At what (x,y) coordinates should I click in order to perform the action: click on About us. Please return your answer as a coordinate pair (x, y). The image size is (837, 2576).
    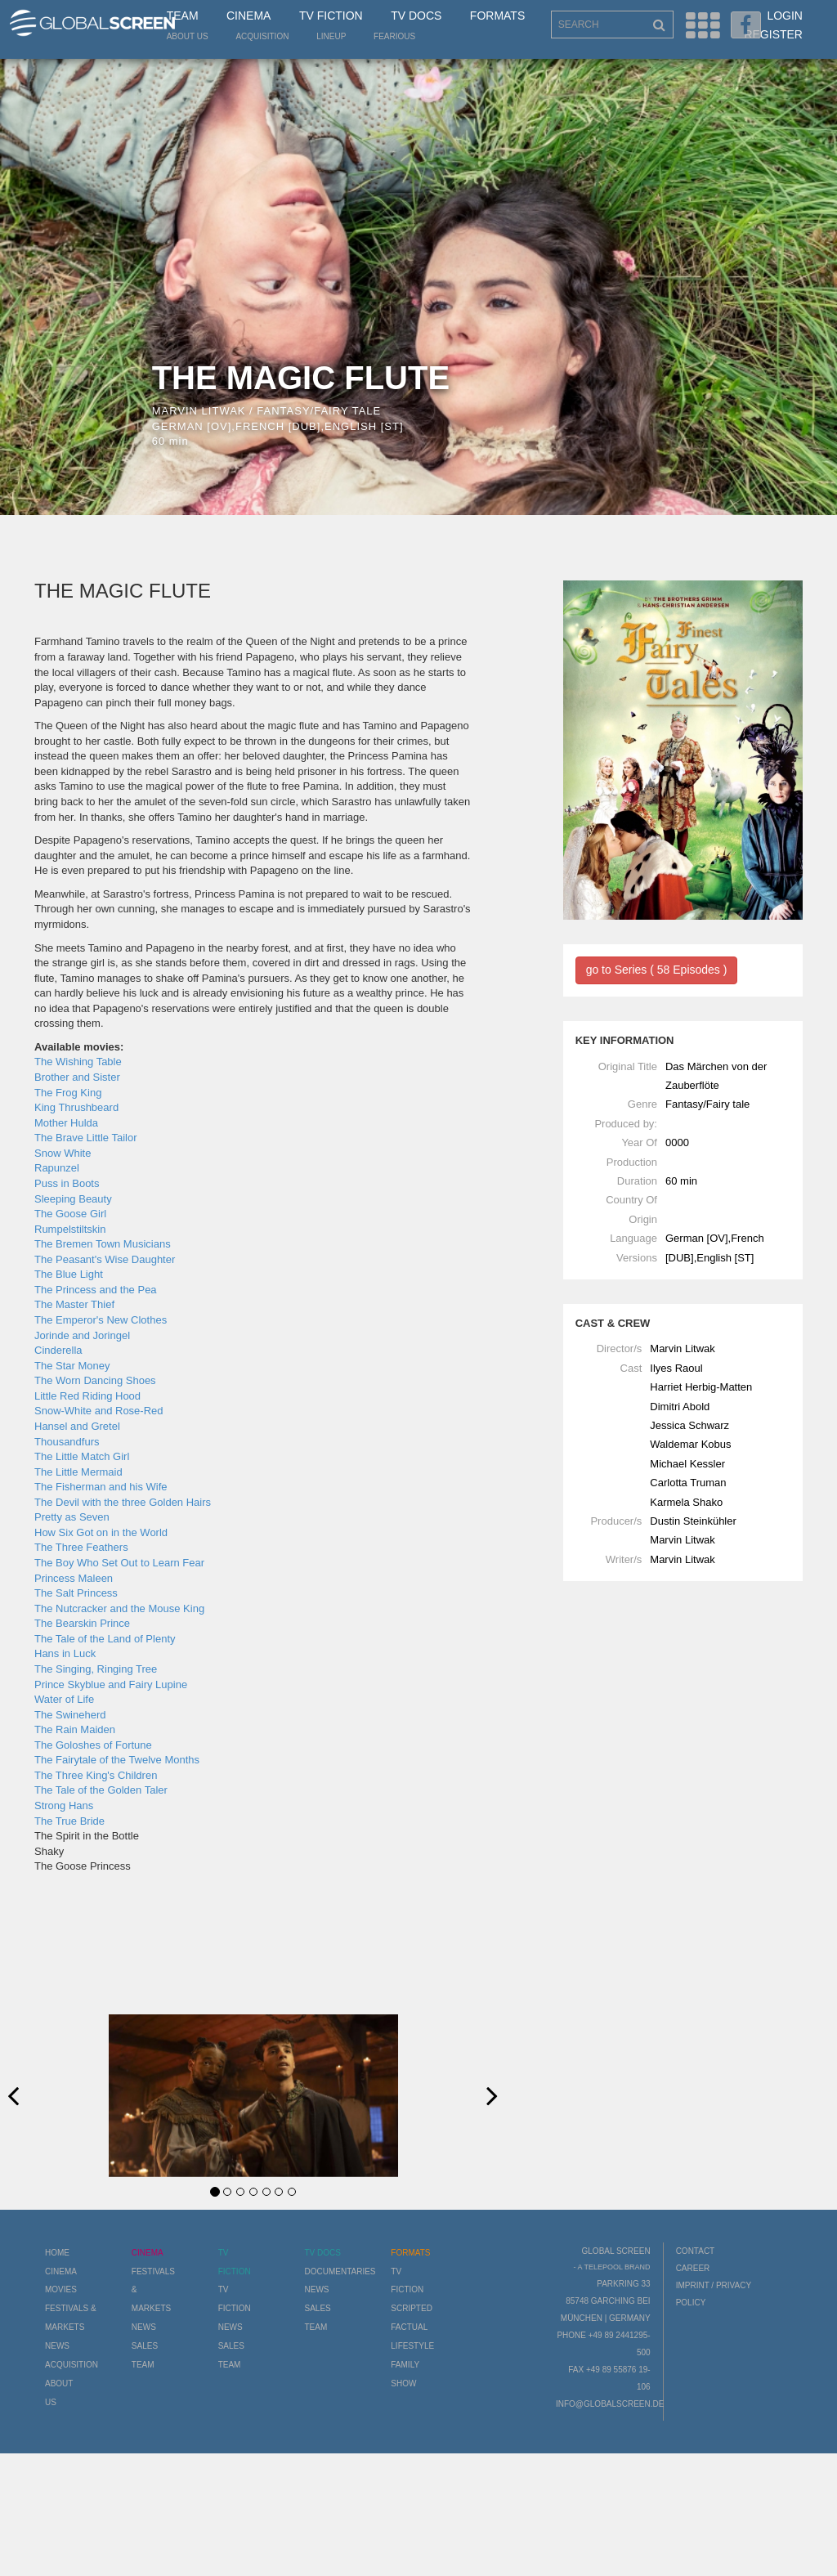
    Looking at the image, I should click on (187, 36).